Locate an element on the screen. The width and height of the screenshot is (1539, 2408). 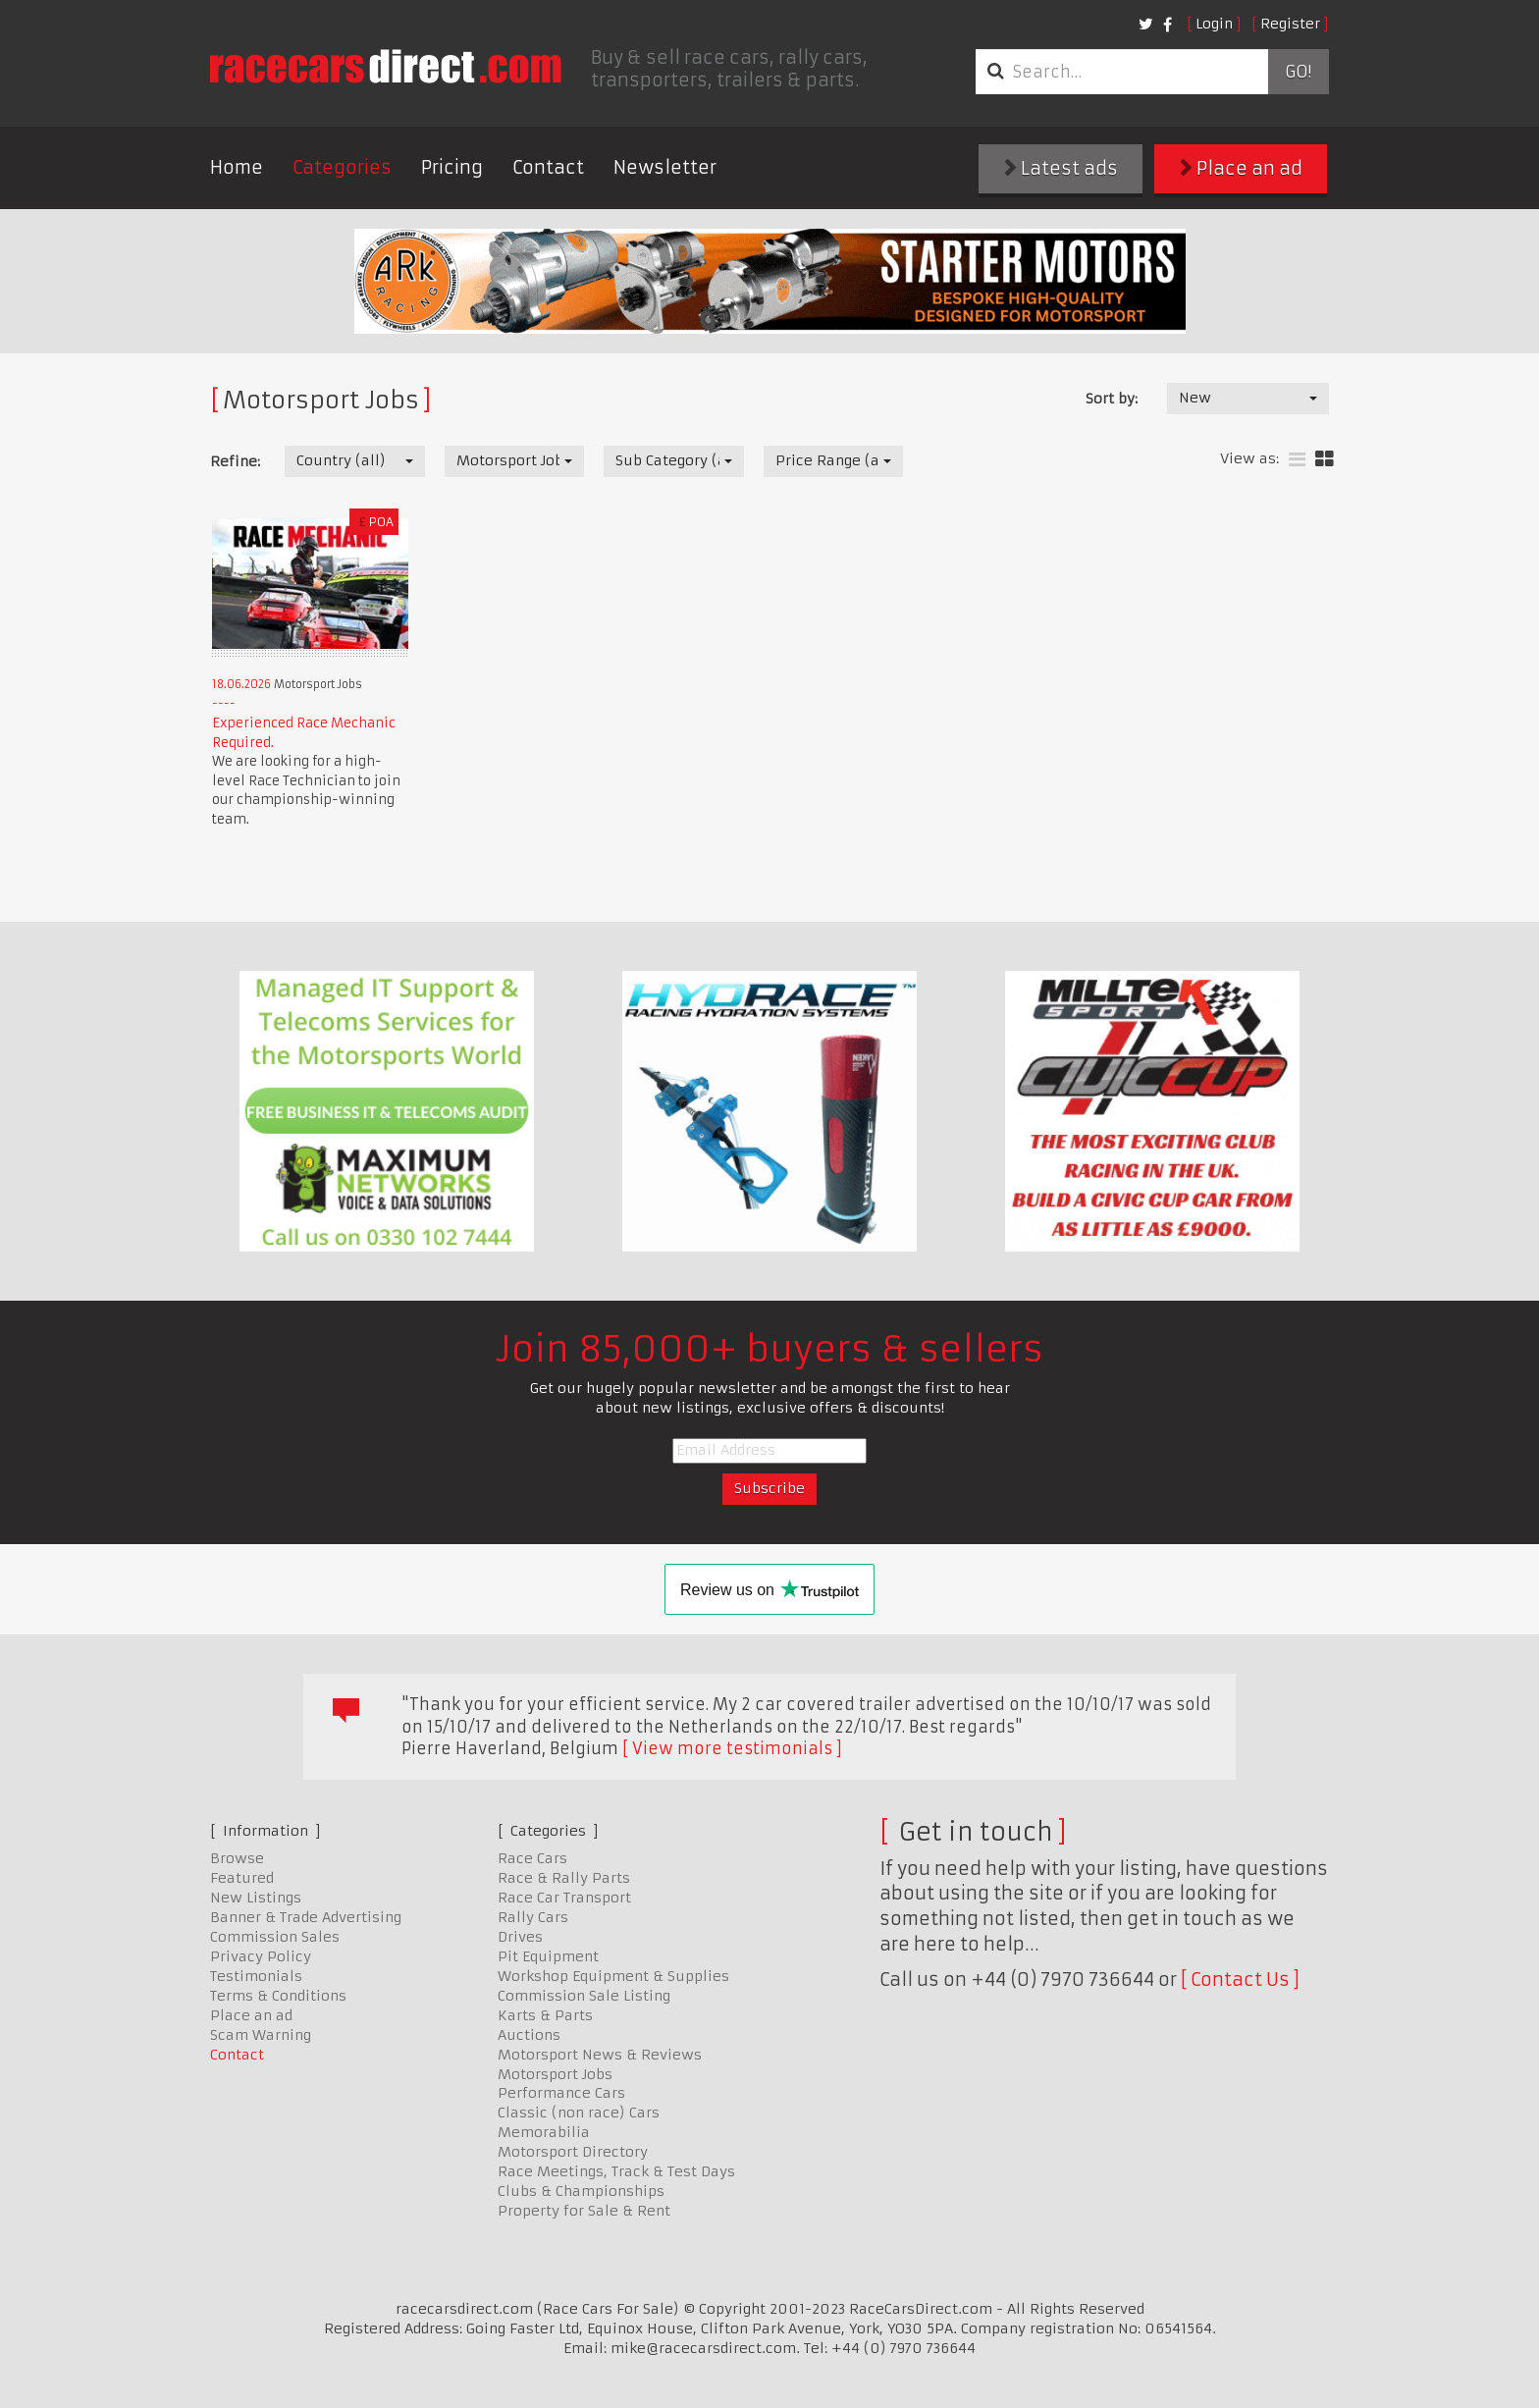
Classic (non race) Cars is located at coordinates (579, 2112).